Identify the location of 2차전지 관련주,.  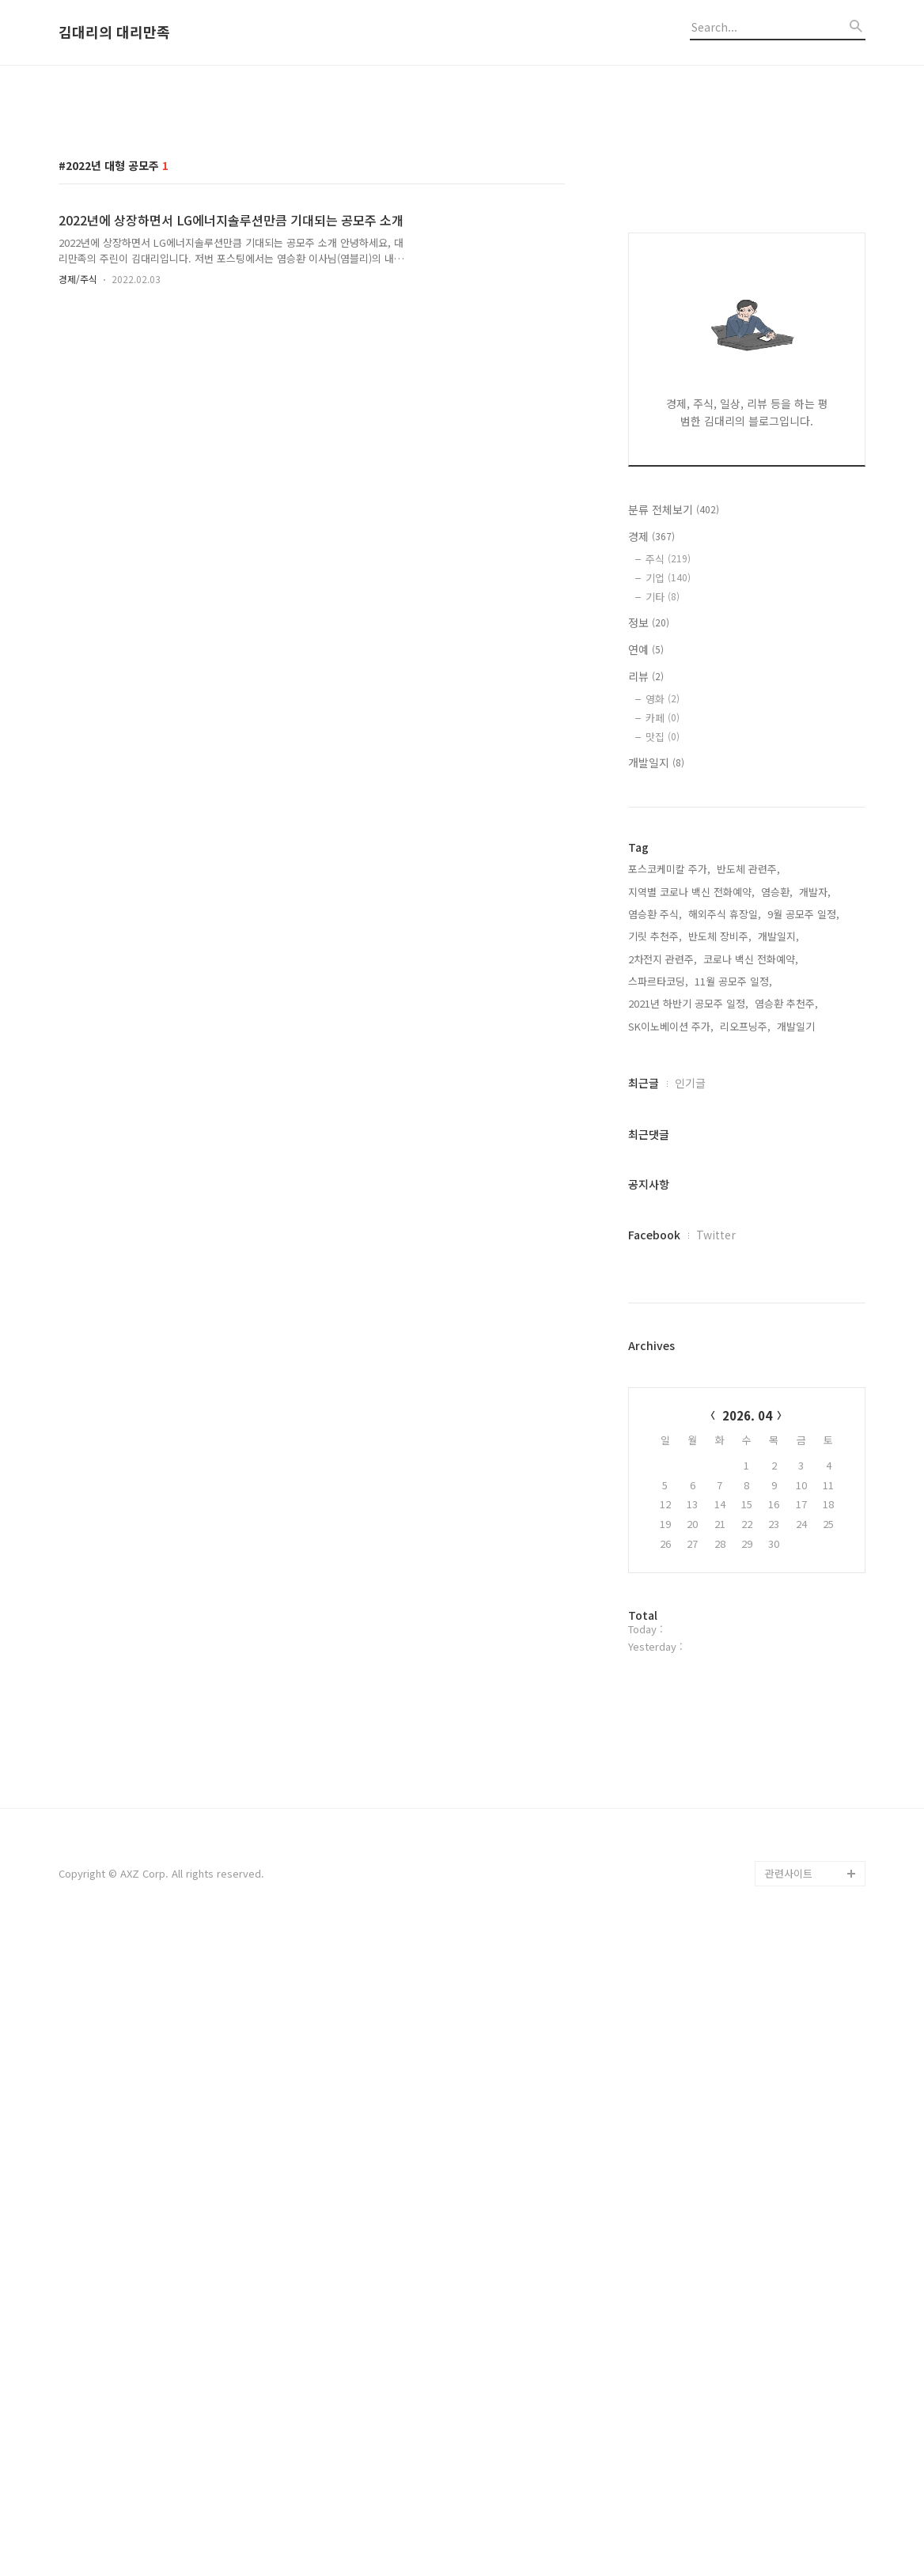
(662, 1378).